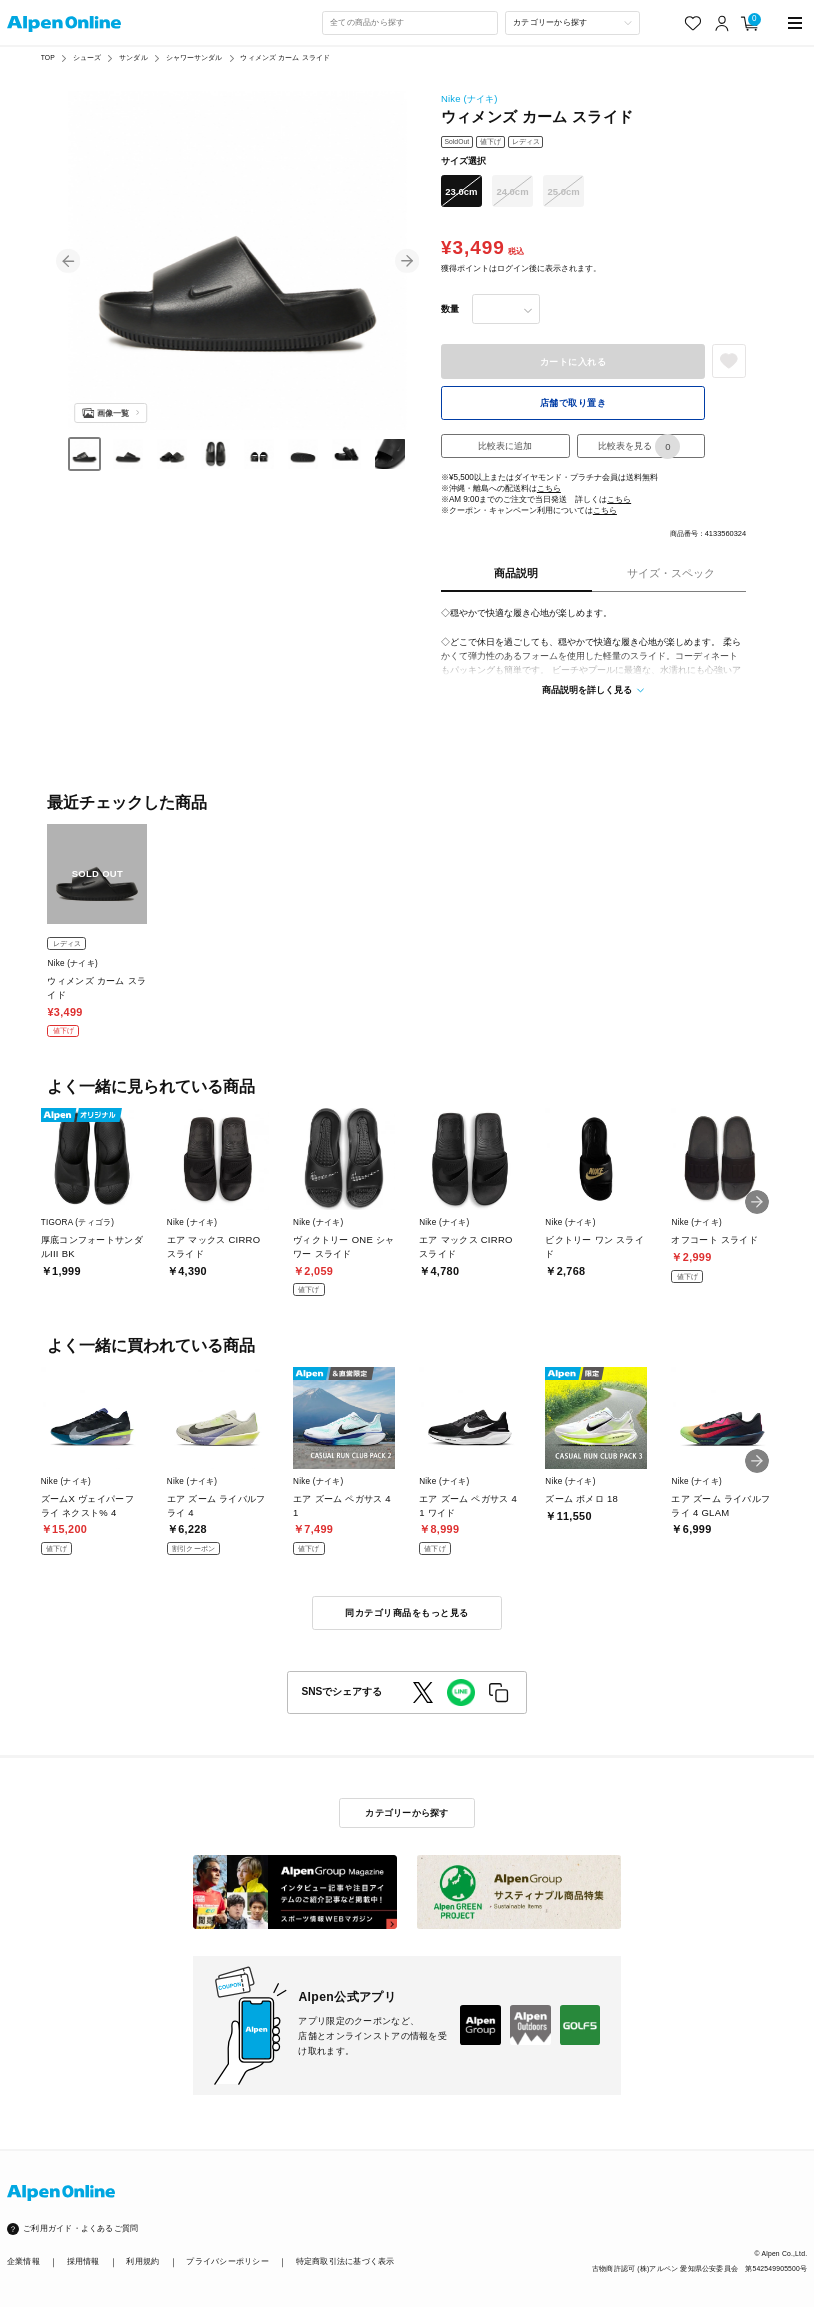 Image resolution: width=814 pixels, height=2307 pixels. What do you see at coordinates (505, 445) in the screenshot?
I see `比較表に追加` at bounding box center [505, 445].